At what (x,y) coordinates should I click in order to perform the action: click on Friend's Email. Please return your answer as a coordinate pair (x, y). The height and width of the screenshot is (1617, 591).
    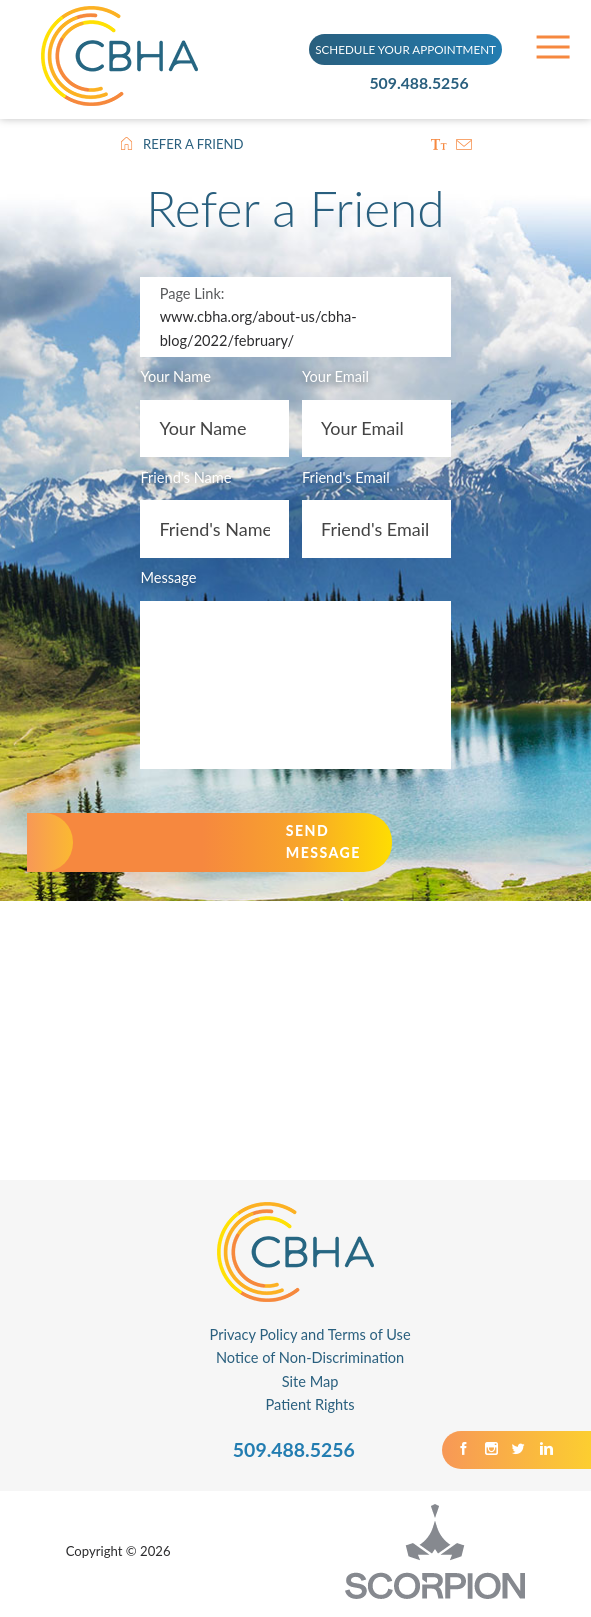
    Looking at the image, I should click on (347, 479).